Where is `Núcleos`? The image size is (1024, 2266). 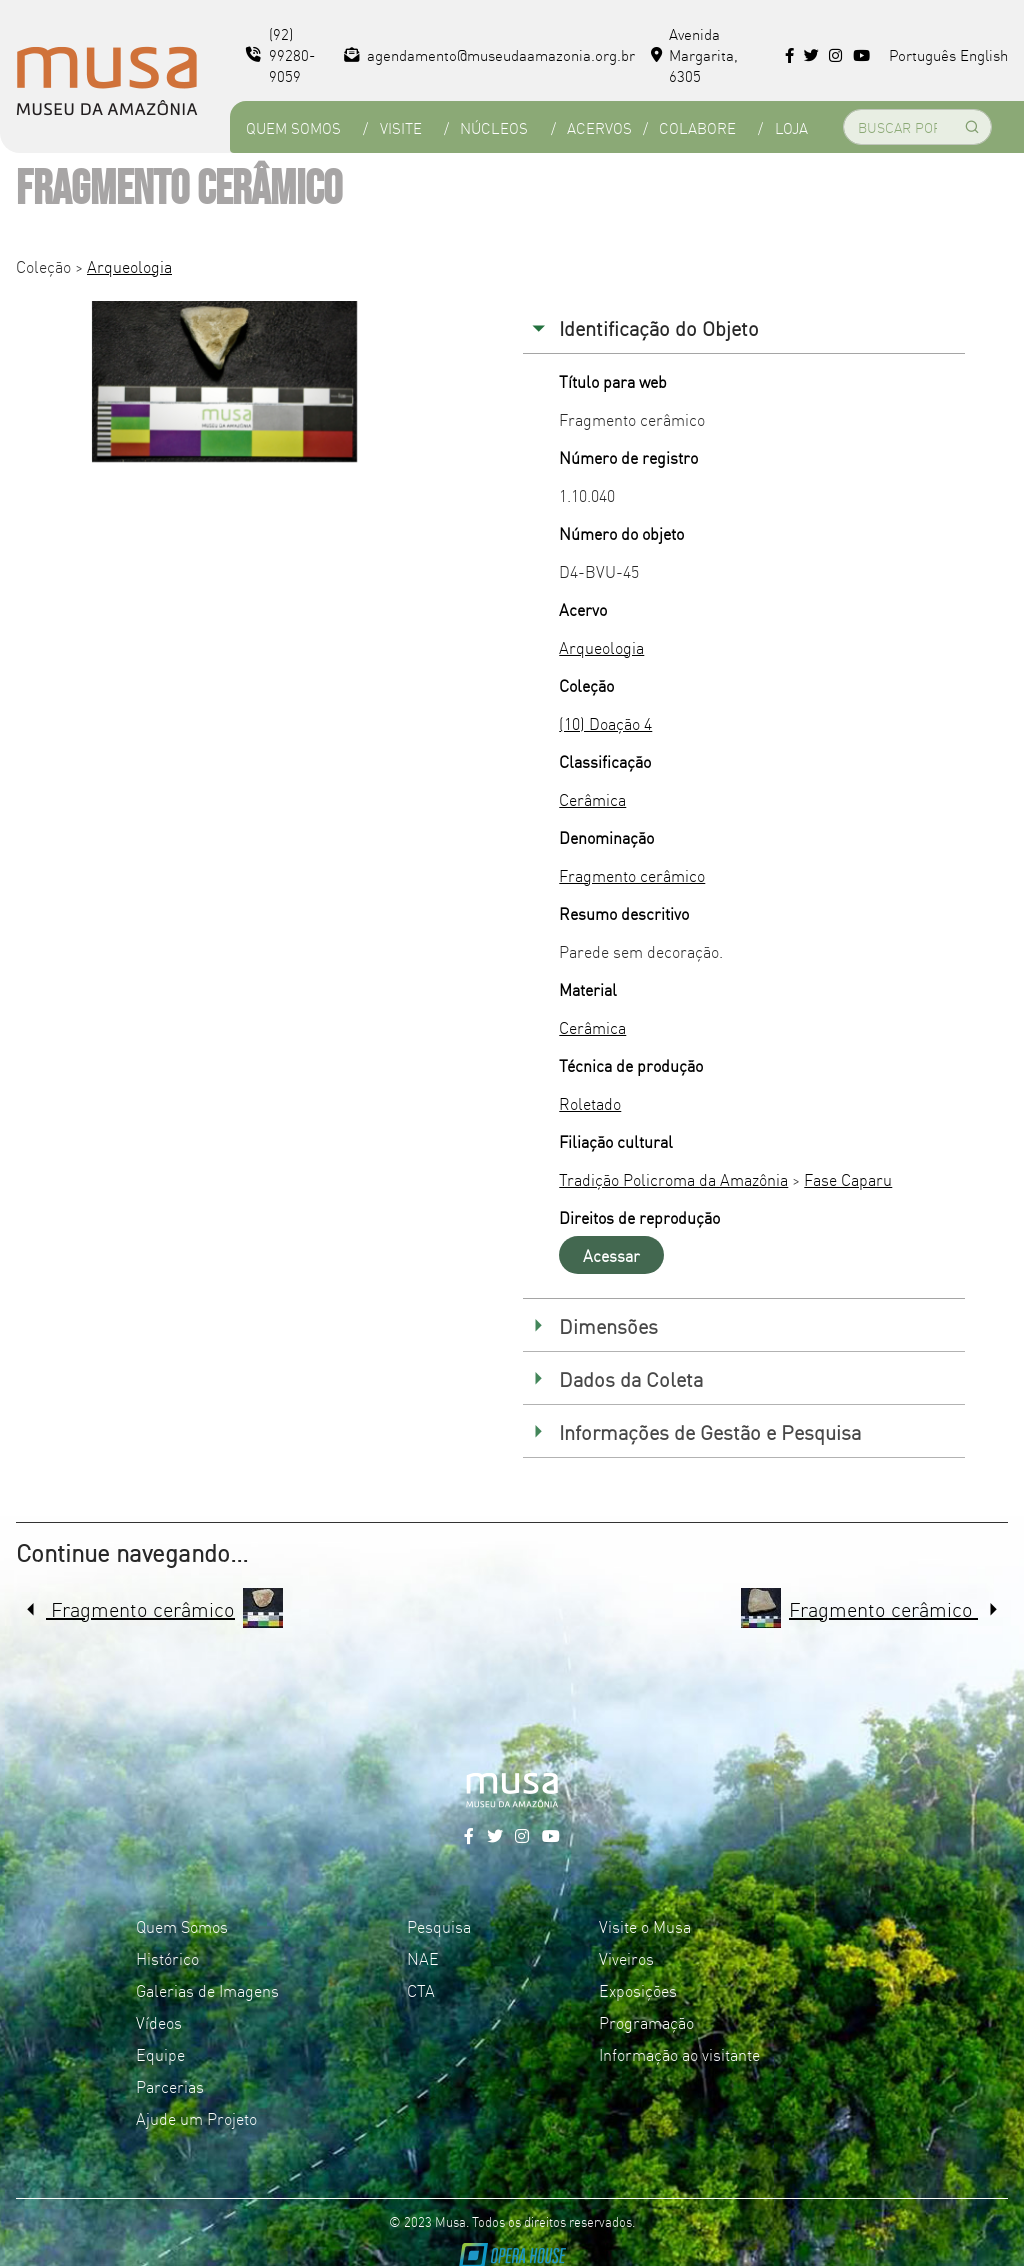
Núcleos is located at coordinates (494, 127).